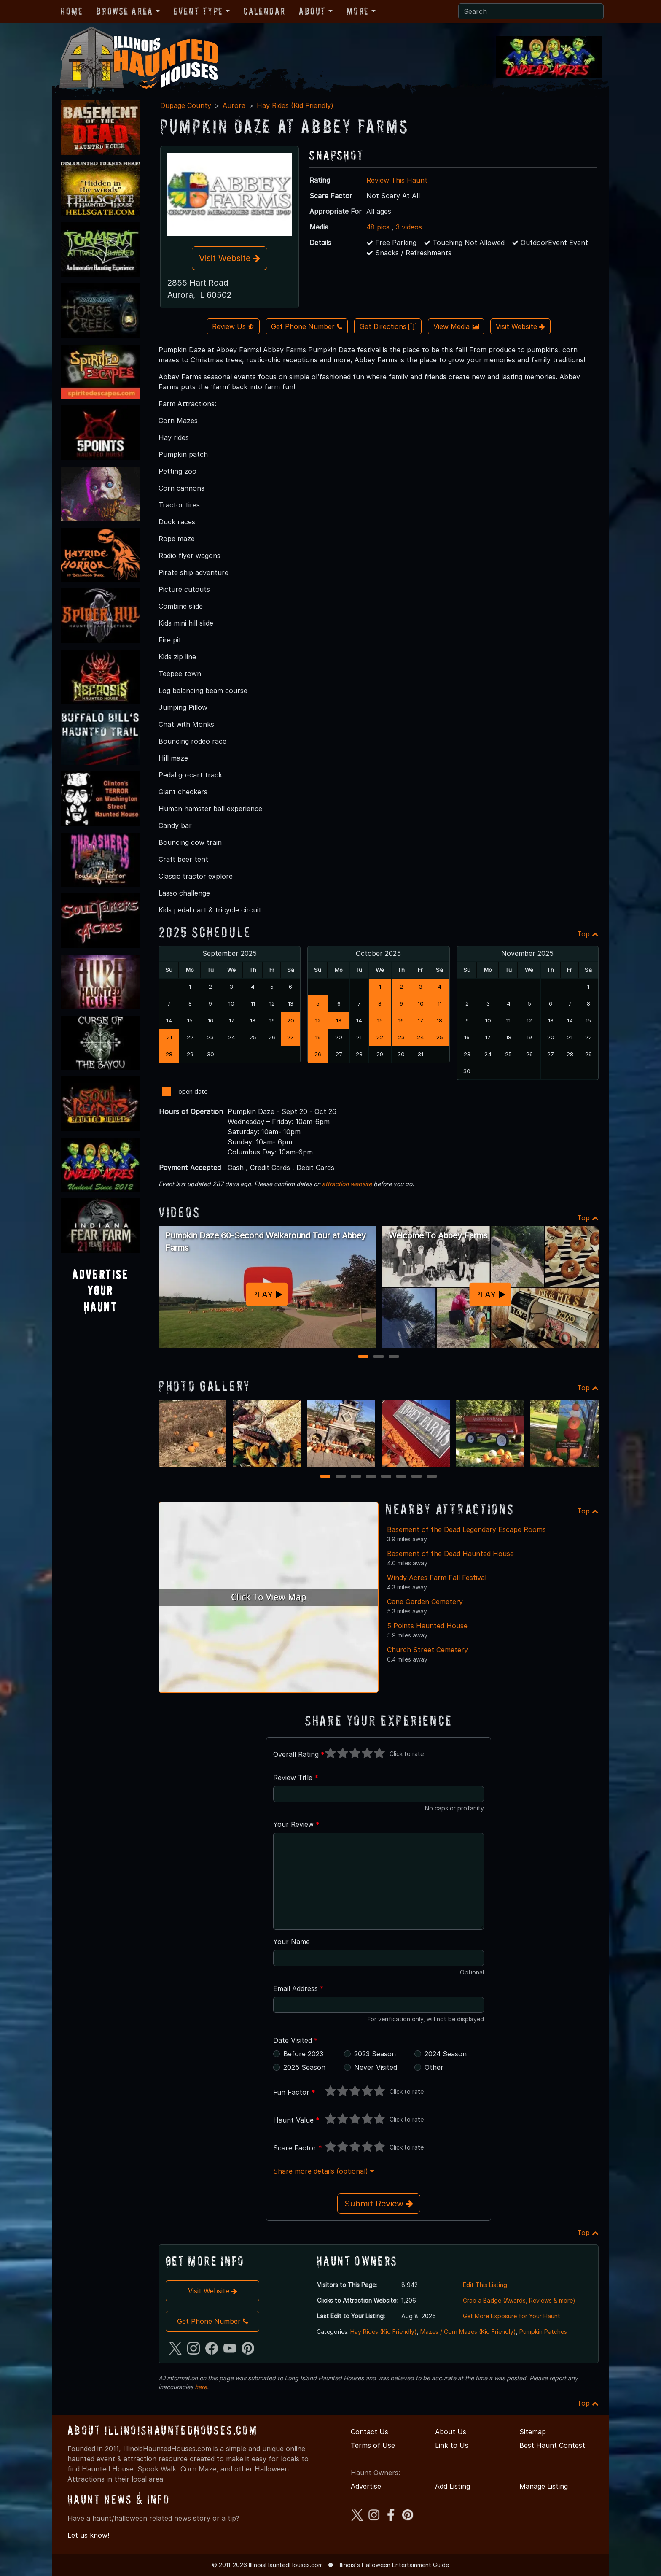 The image size is (661, 2576). I want to click on Home, so click(72, 11).